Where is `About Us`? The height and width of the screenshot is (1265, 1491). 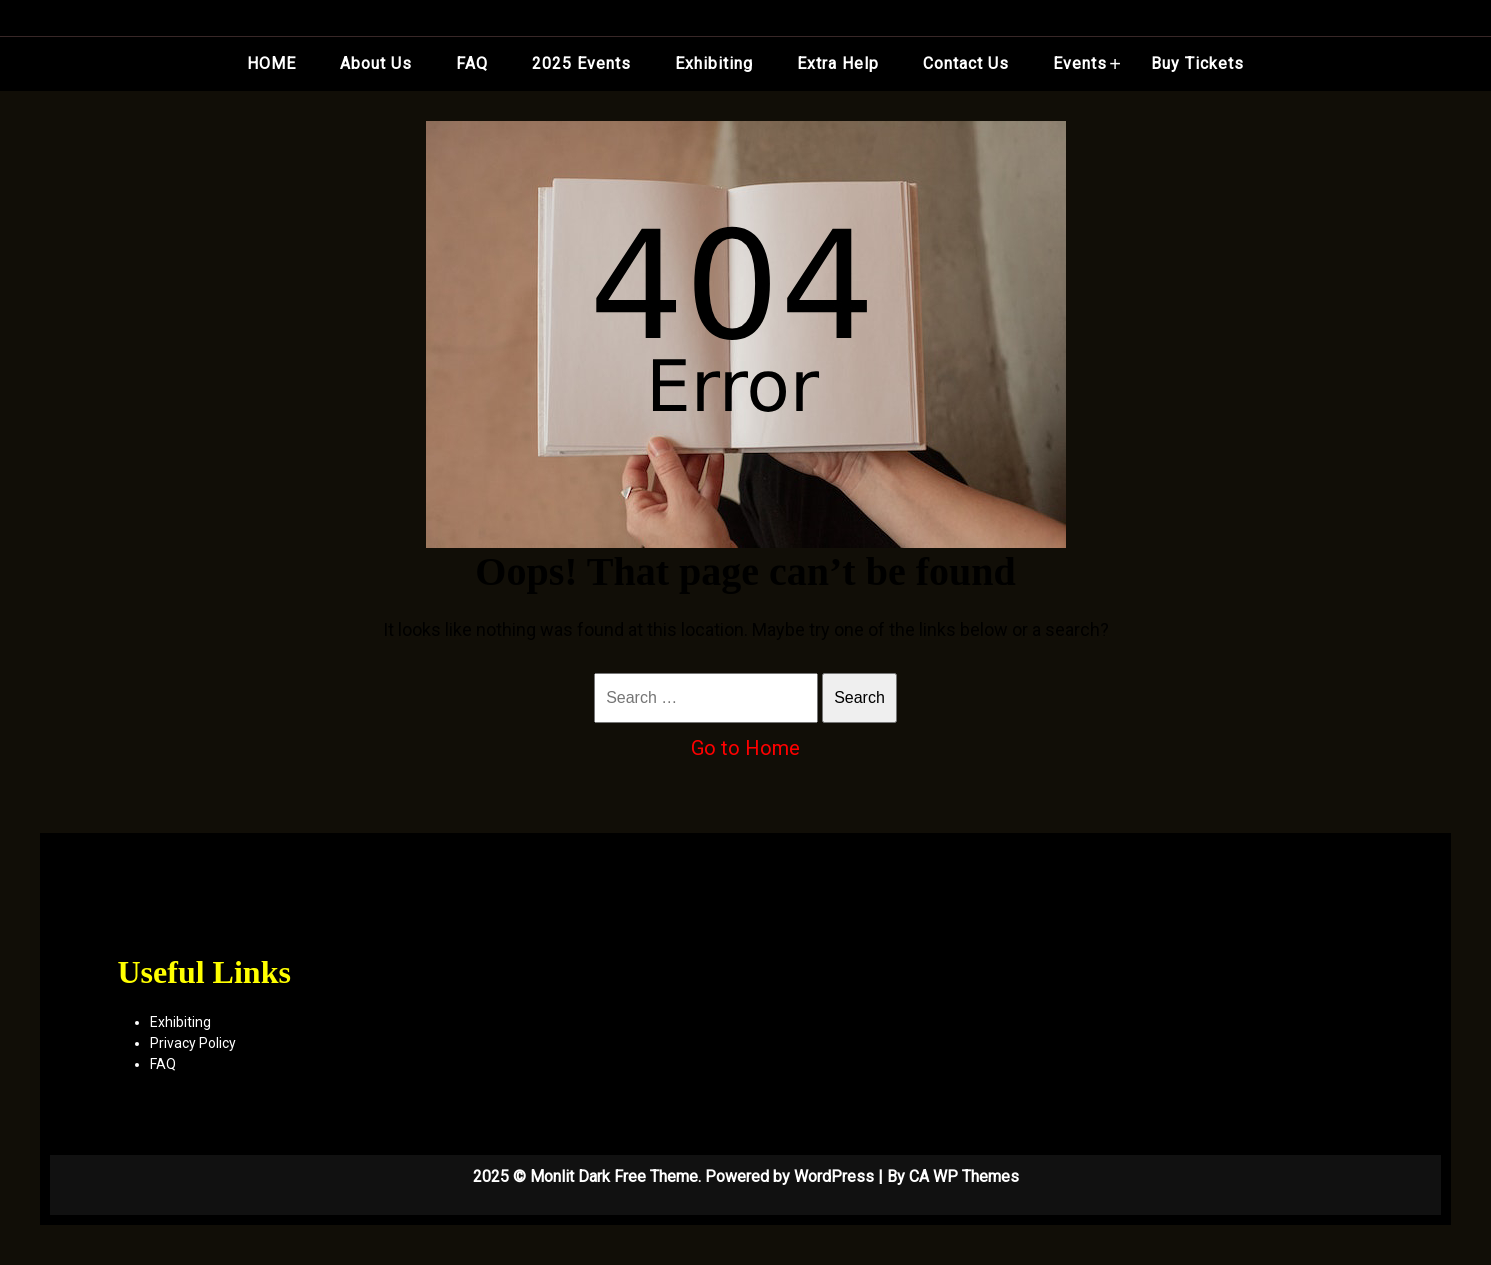 About Us is located at coordinates (376, 63).